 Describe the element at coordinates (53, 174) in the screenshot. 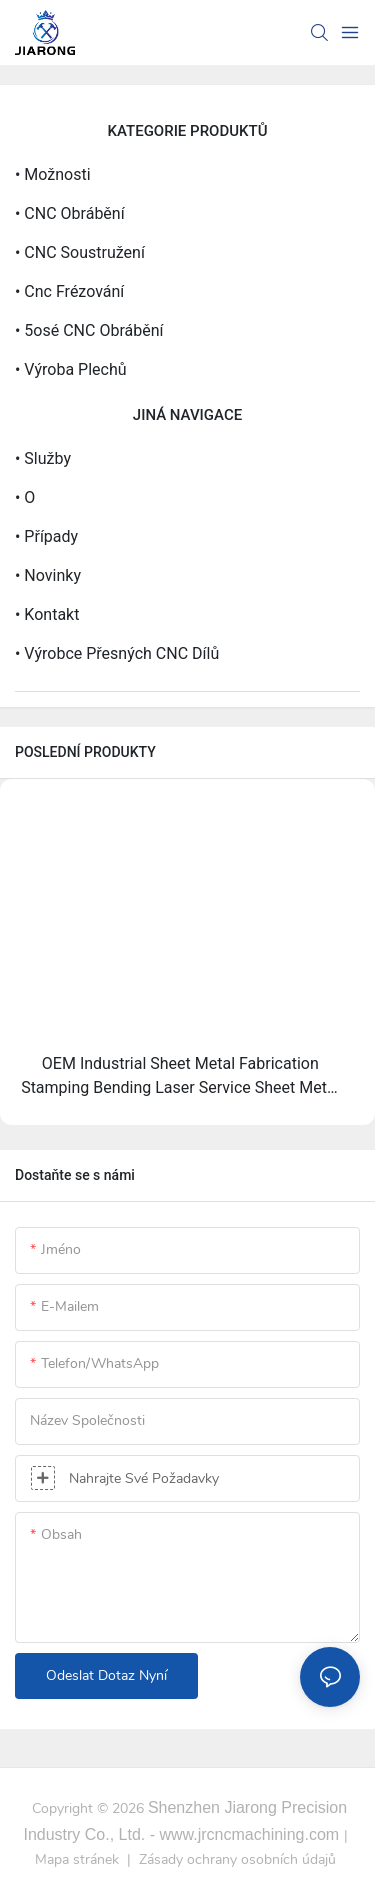

I see `• Možnosti` at that location.